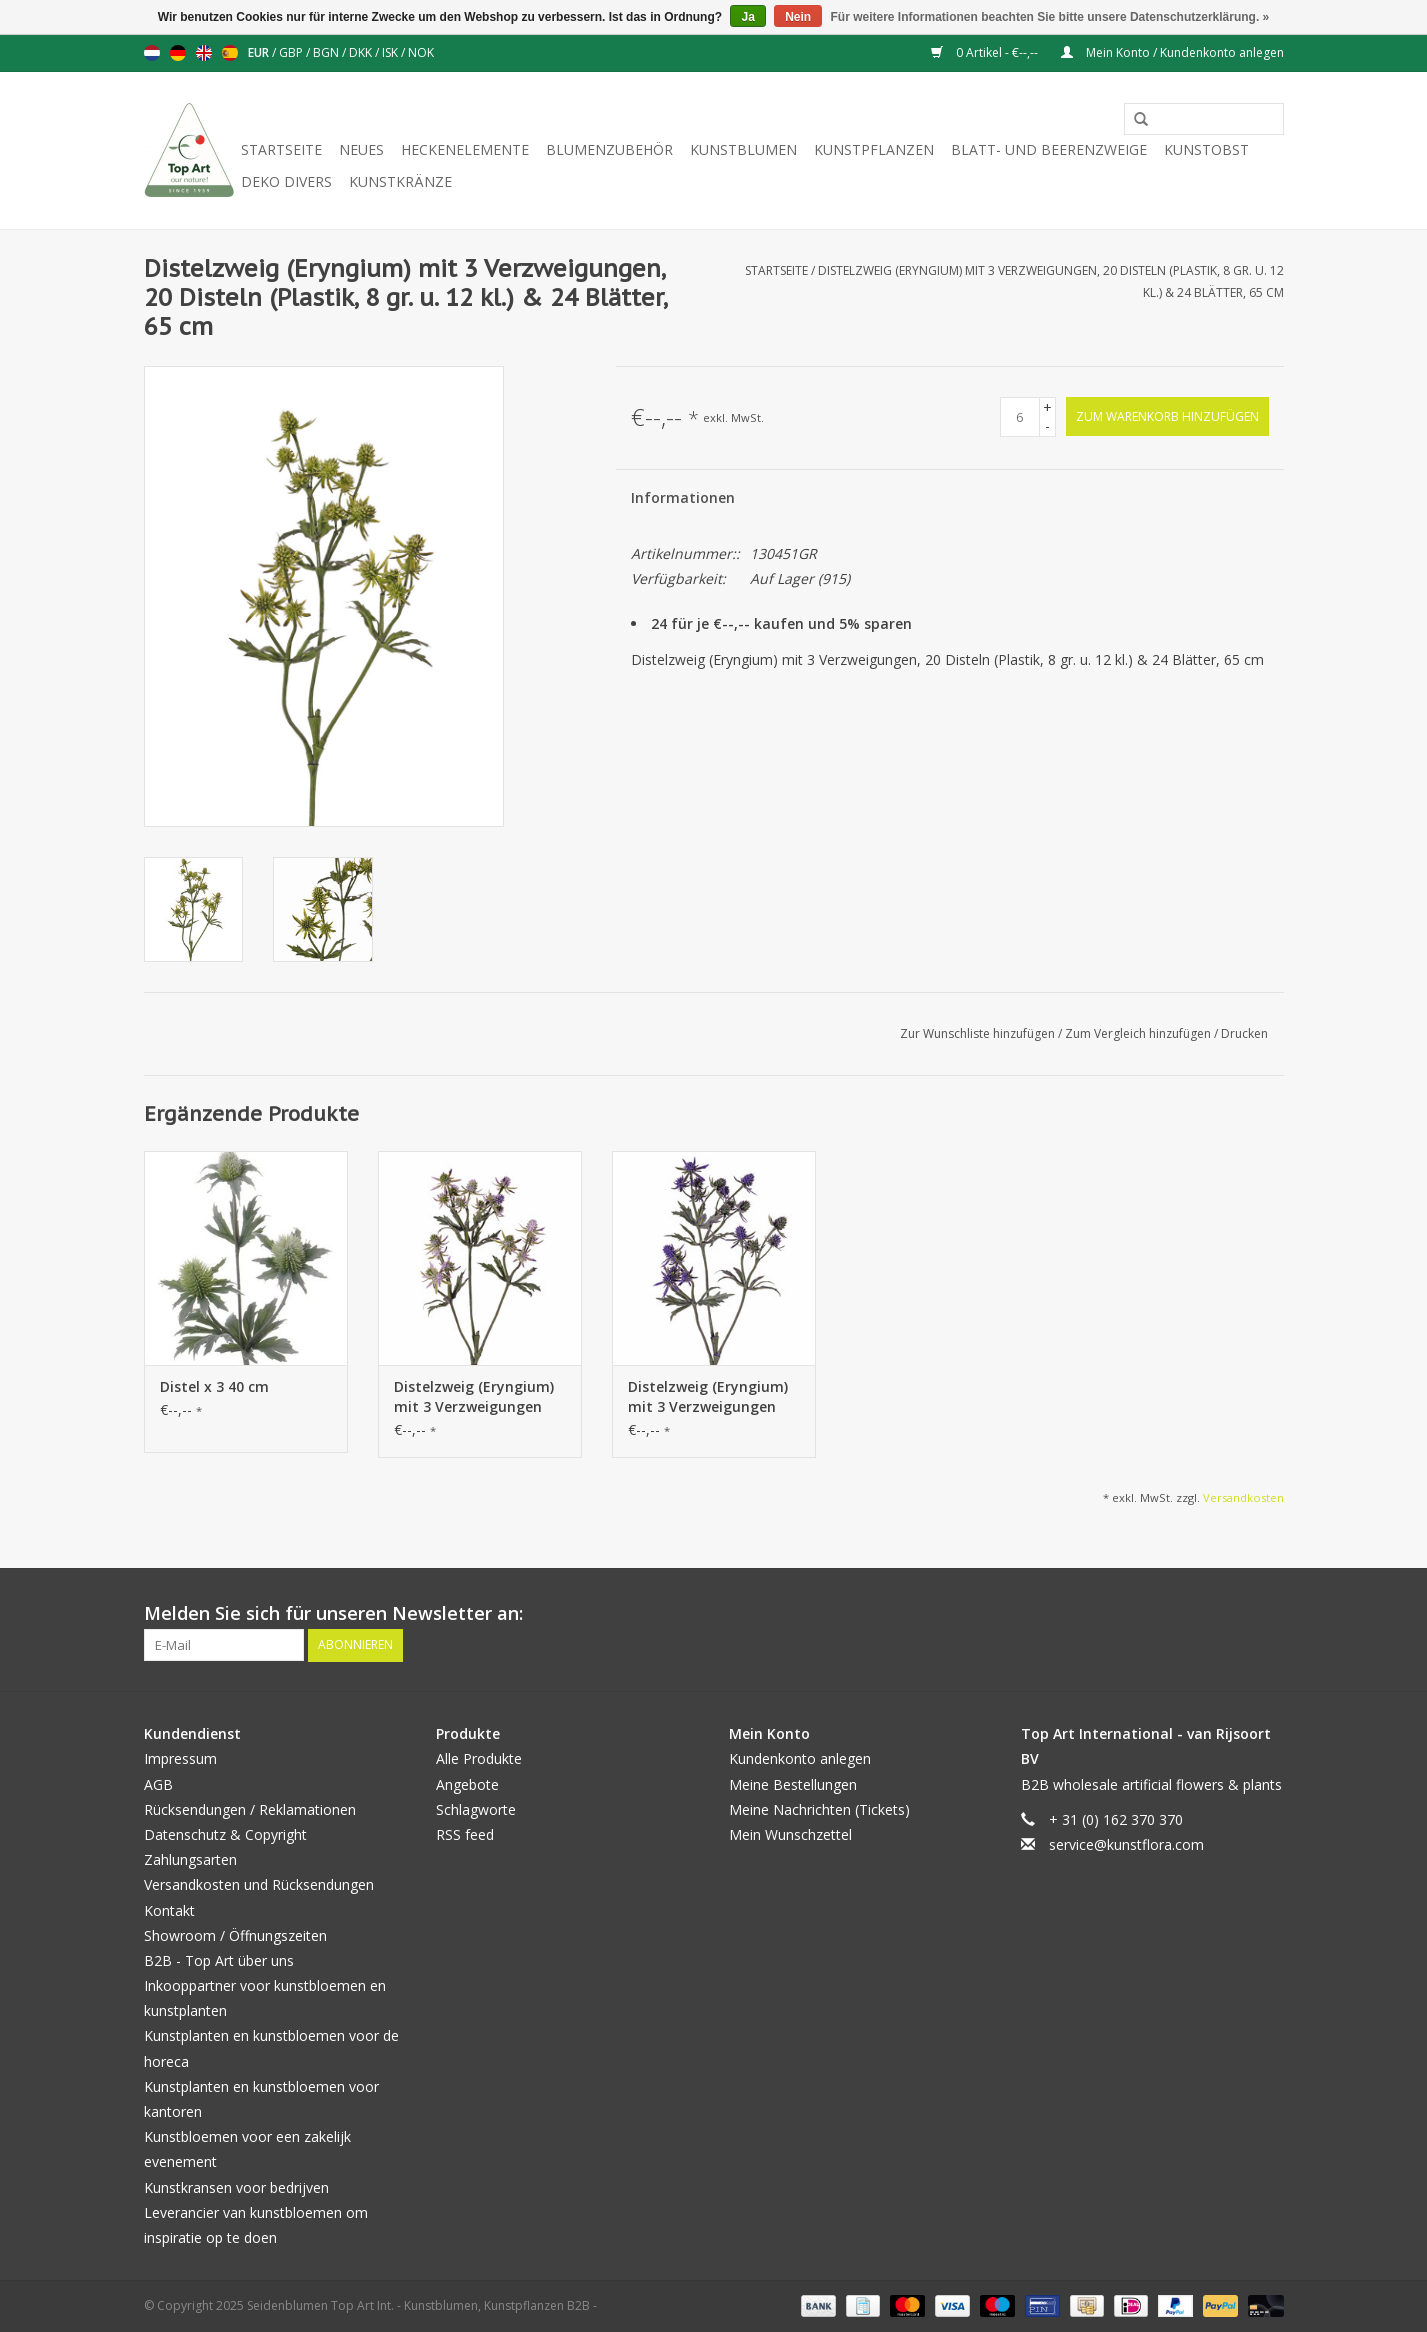 The height and width of the screenshot is (2332, 1427). What do you see at coordinates (225, 1834) in the screenshot?
I see `Datenschutz & Copyright` at bounding box center [225, 1834].